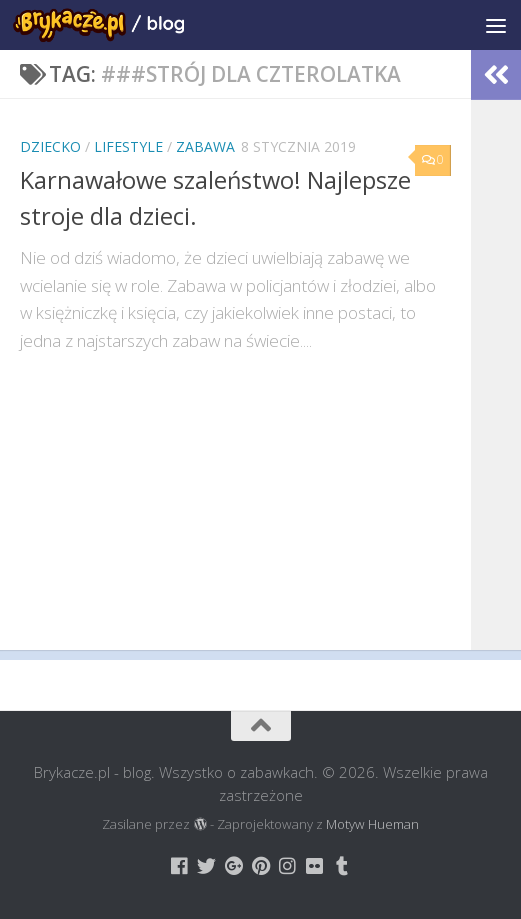 The image size is (521, 919). I want to click on [Brykacze.pl - markowe zabawki na:], so click(179, 865).